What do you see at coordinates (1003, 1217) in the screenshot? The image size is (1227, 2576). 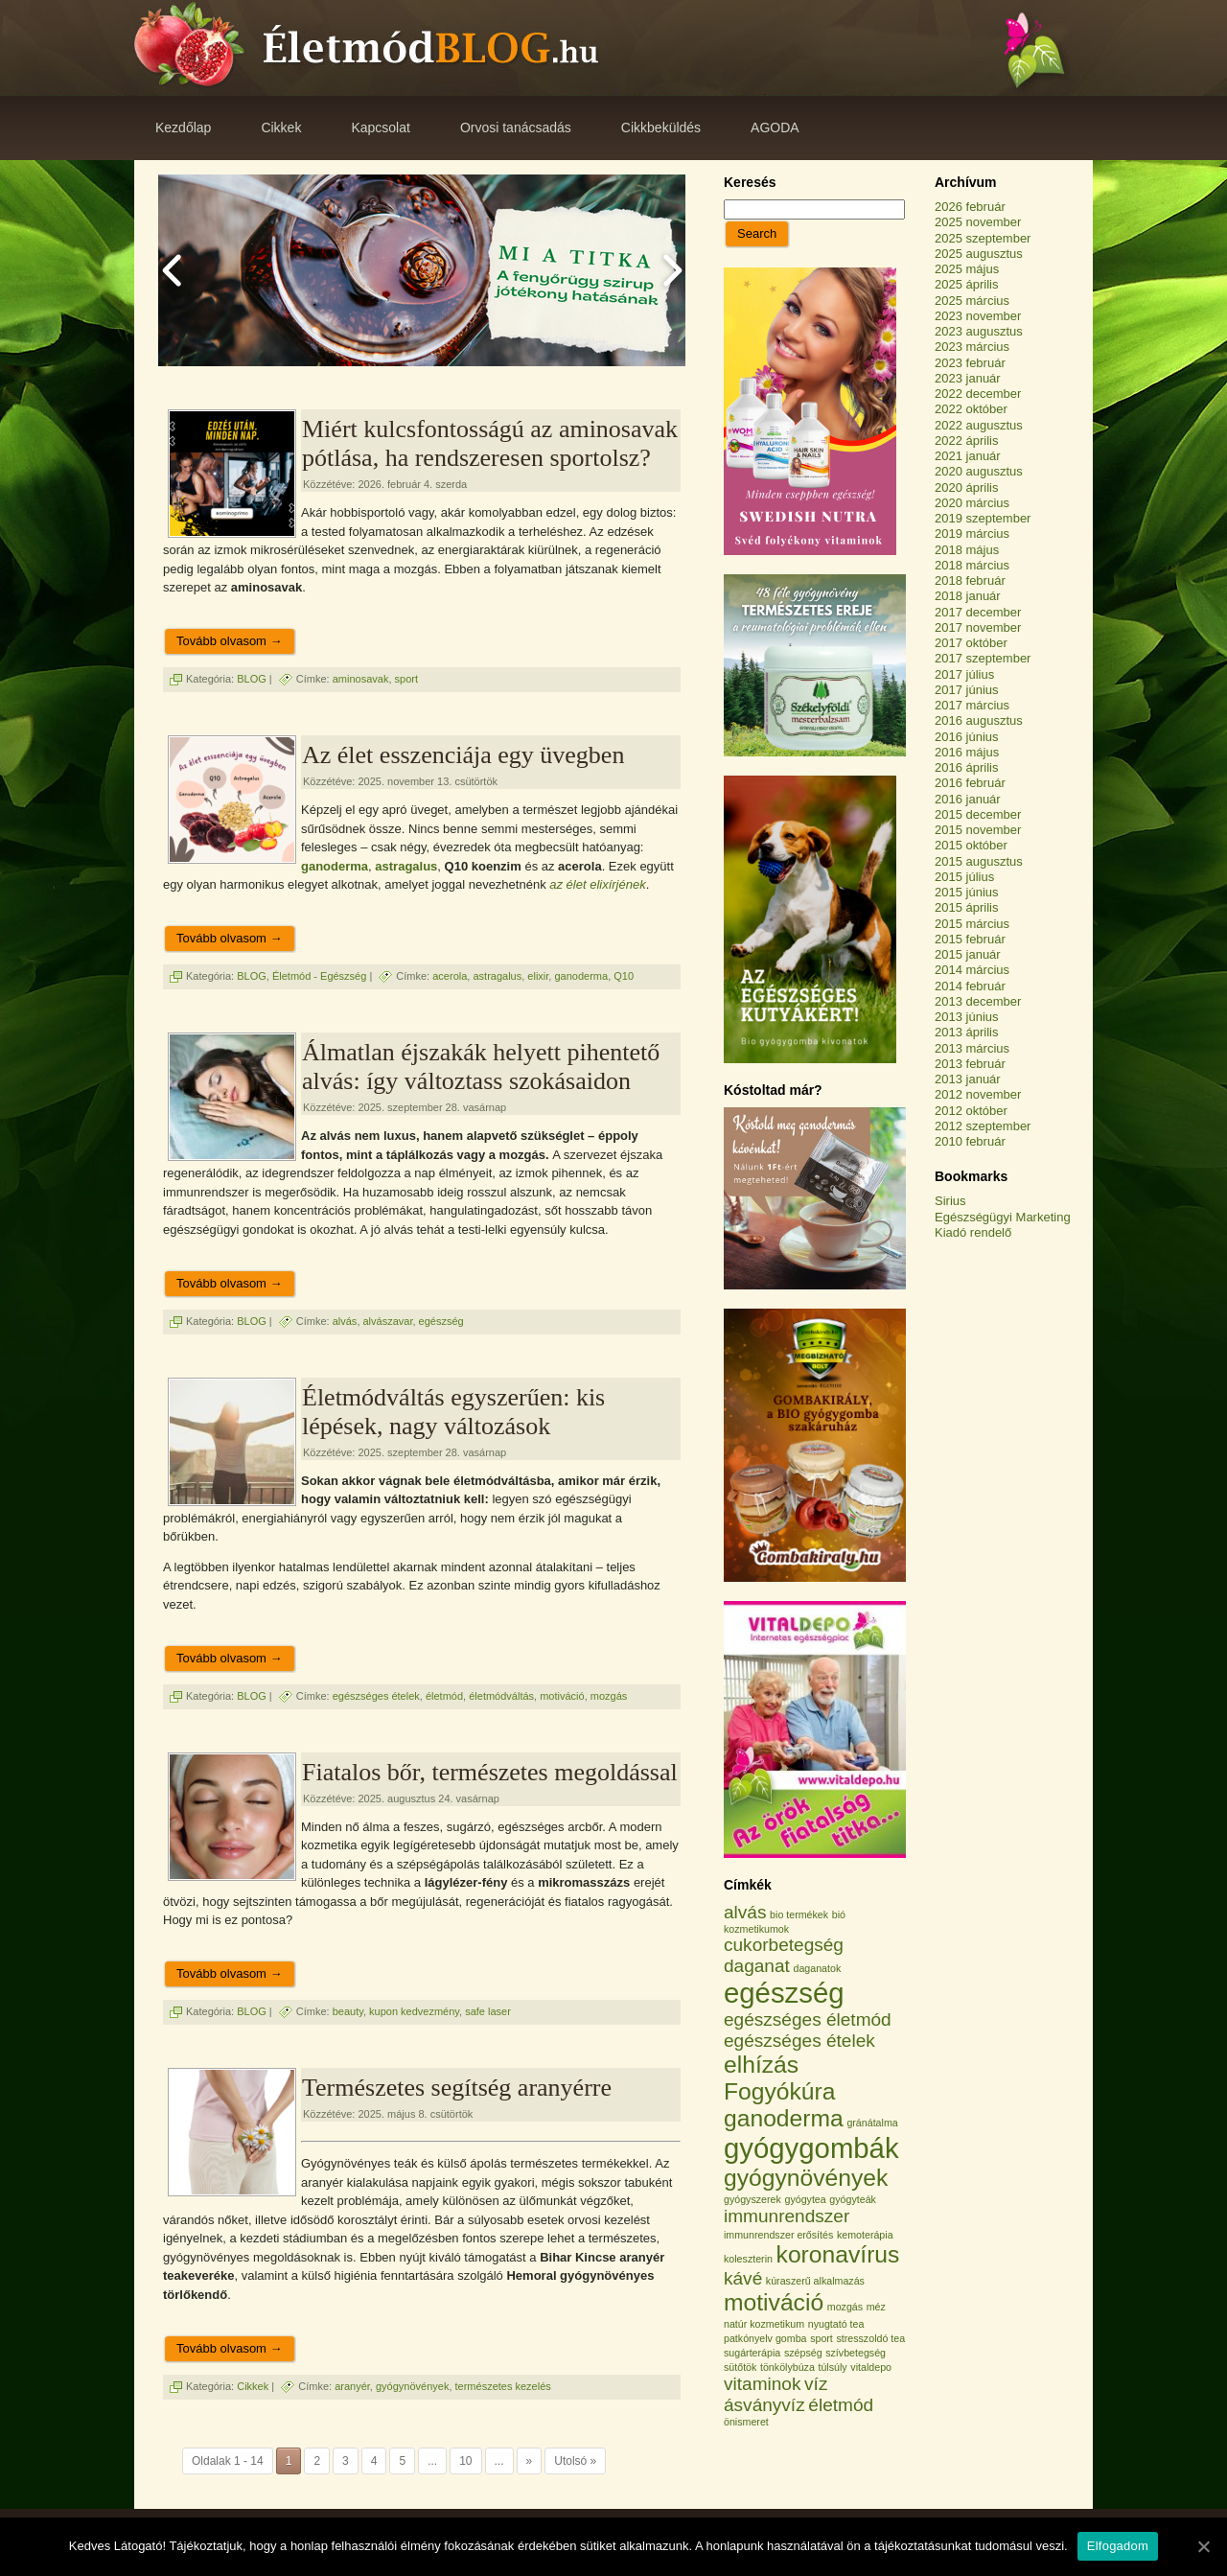 I see `Egészségügyi Marketing` at bounding box center [1003, 1217].